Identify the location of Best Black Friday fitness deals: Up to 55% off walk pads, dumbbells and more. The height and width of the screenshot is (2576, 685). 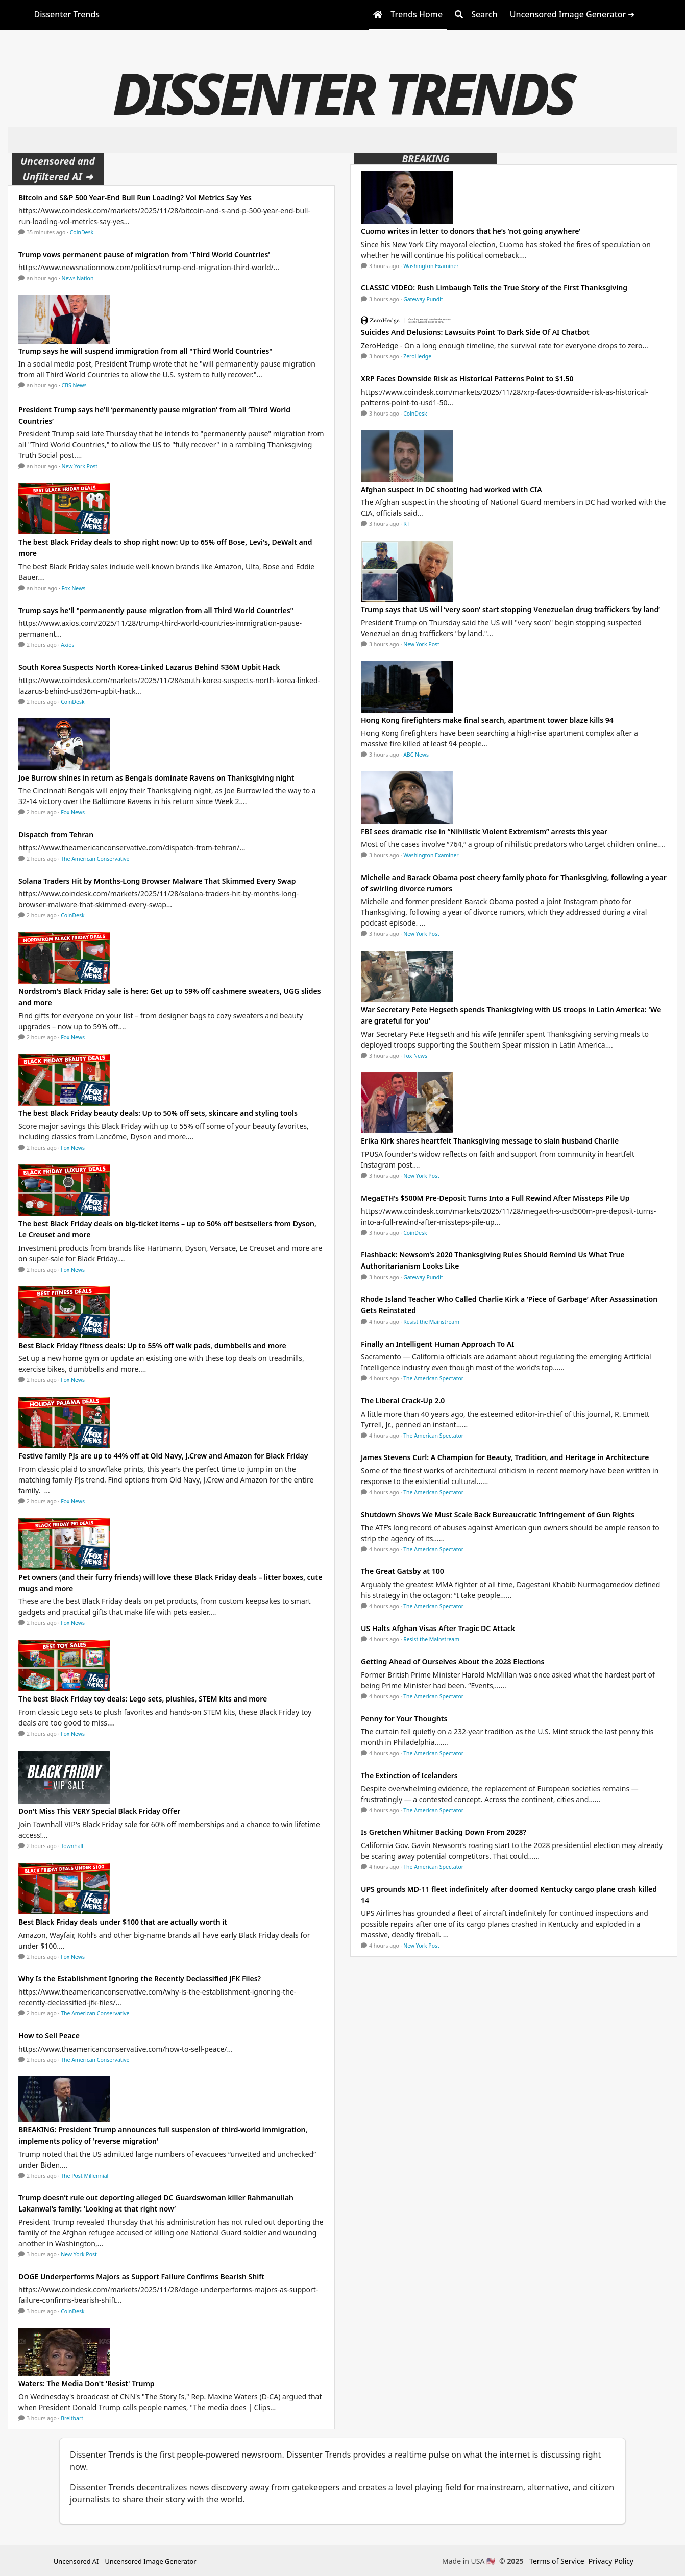
(152, 1345).